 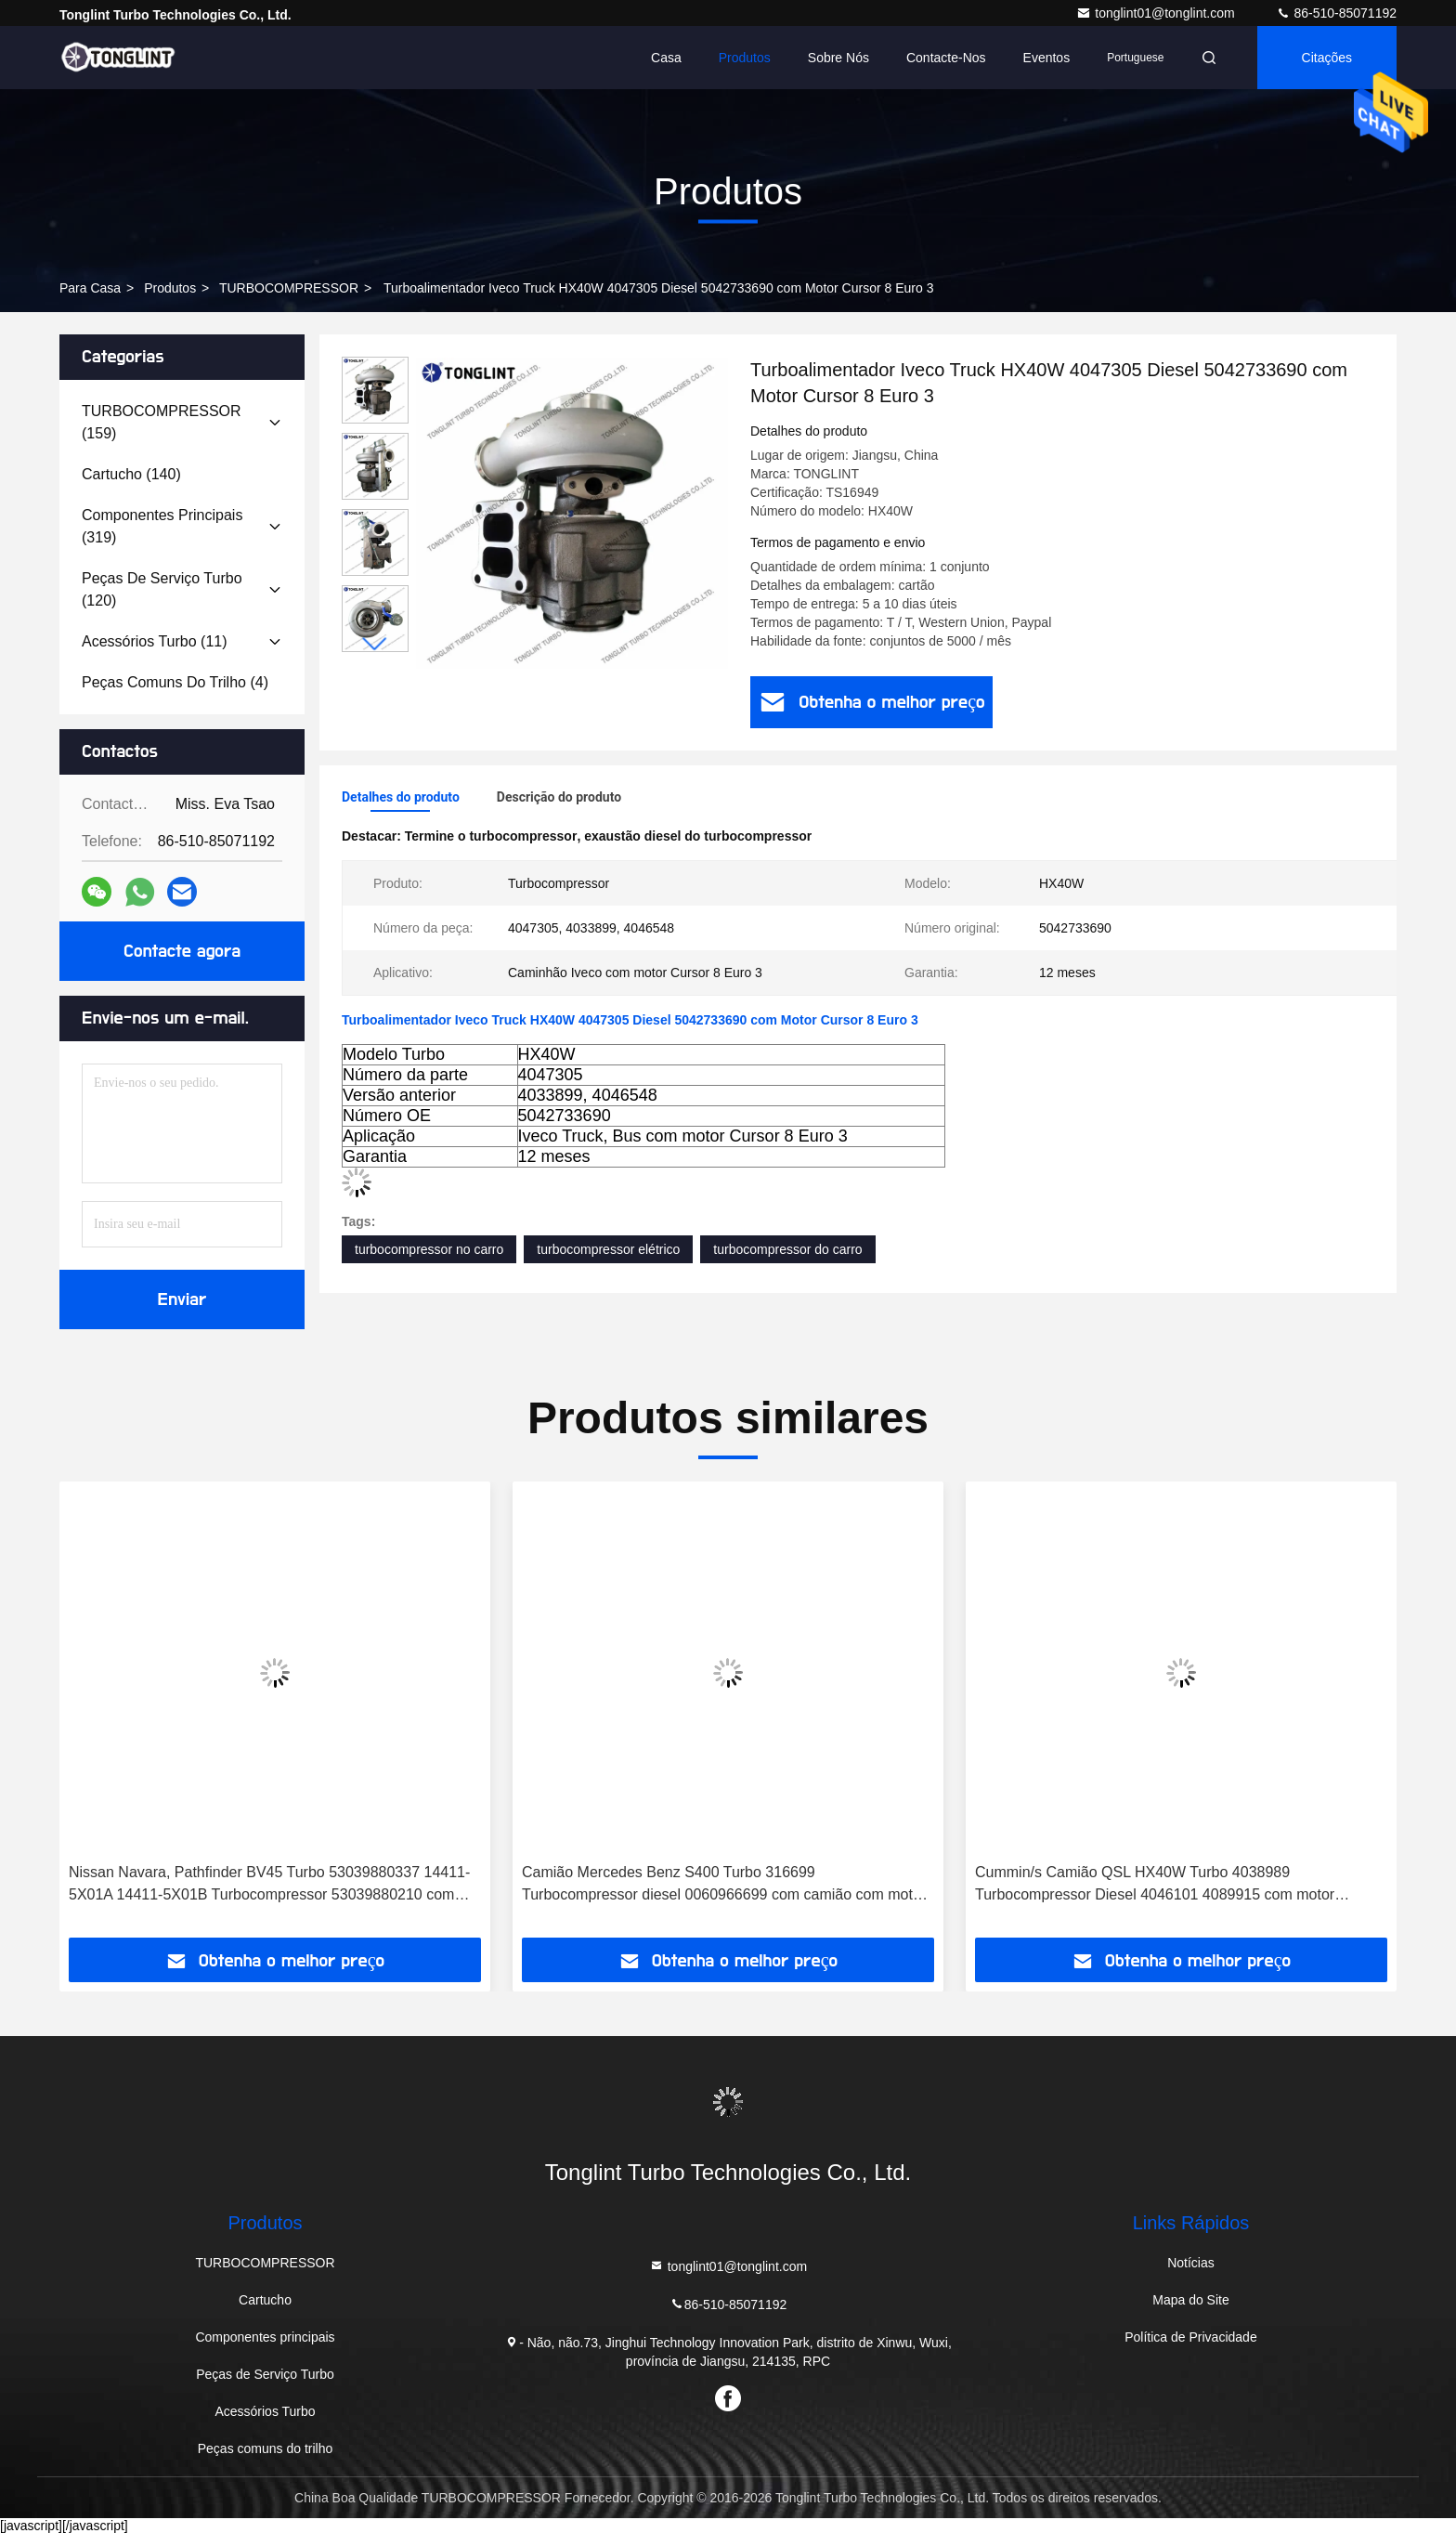 I want to click on citações, so click(x=1327, y=57).